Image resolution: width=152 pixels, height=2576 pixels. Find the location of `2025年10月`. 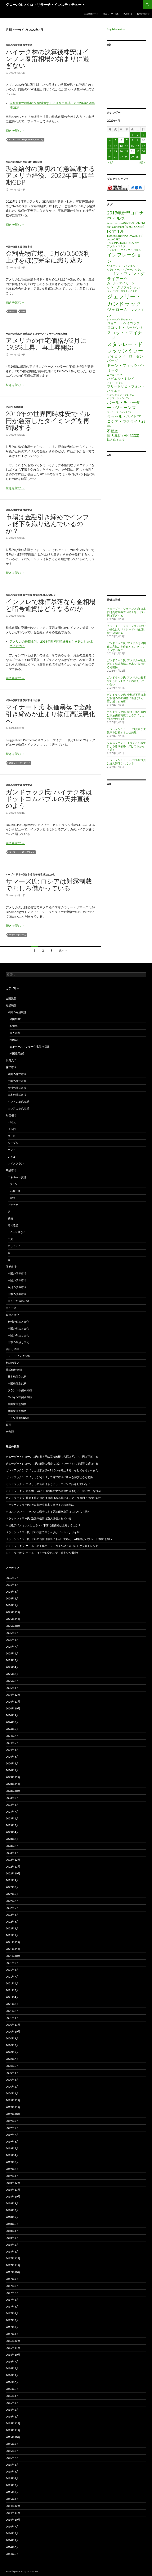

2025年10月 is located at coordinates (13, 1626).